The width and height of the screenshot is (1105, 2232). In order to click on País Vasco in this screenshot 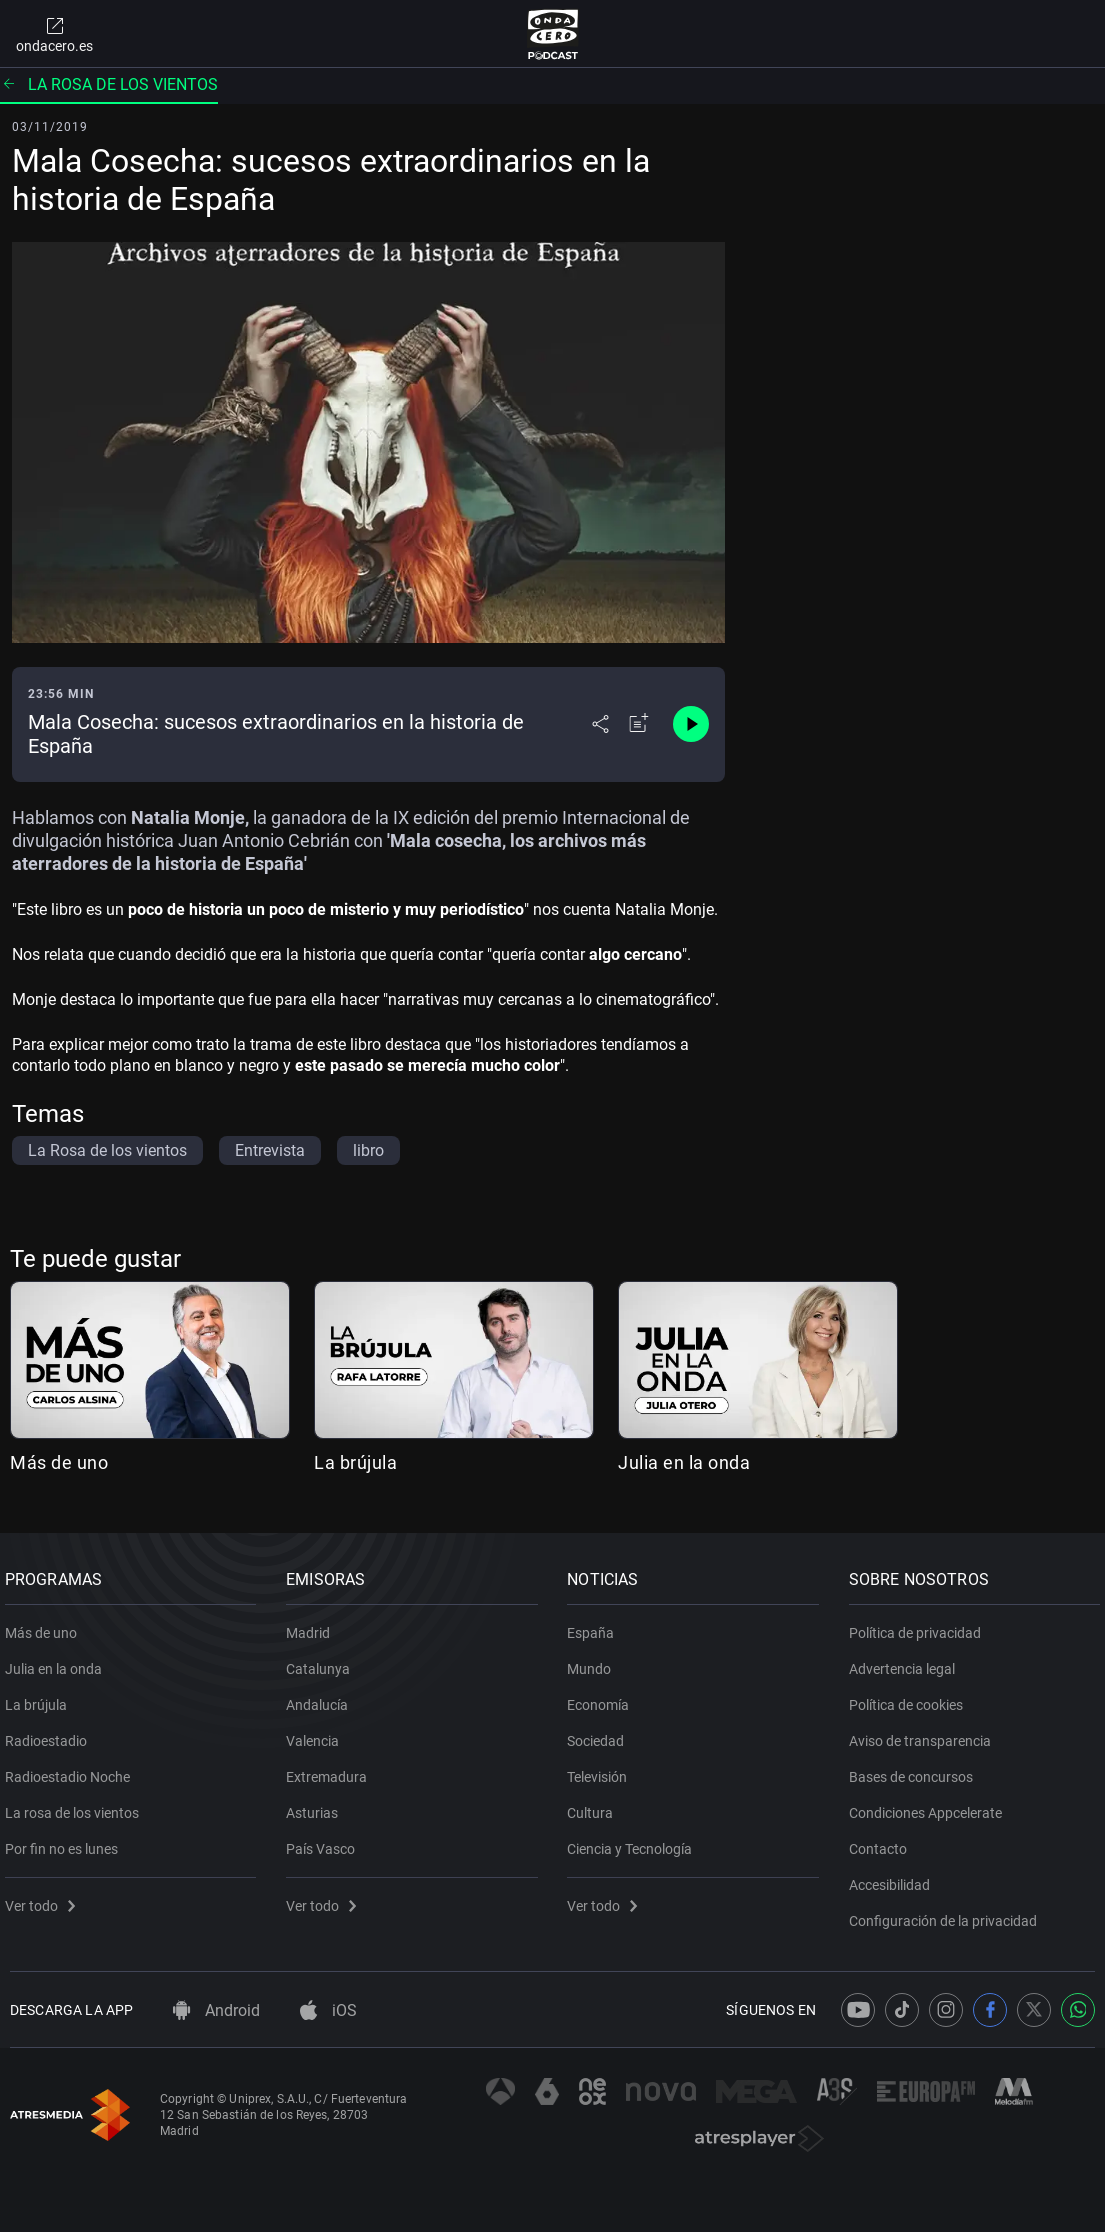, I will do `click(325, 1841)`.